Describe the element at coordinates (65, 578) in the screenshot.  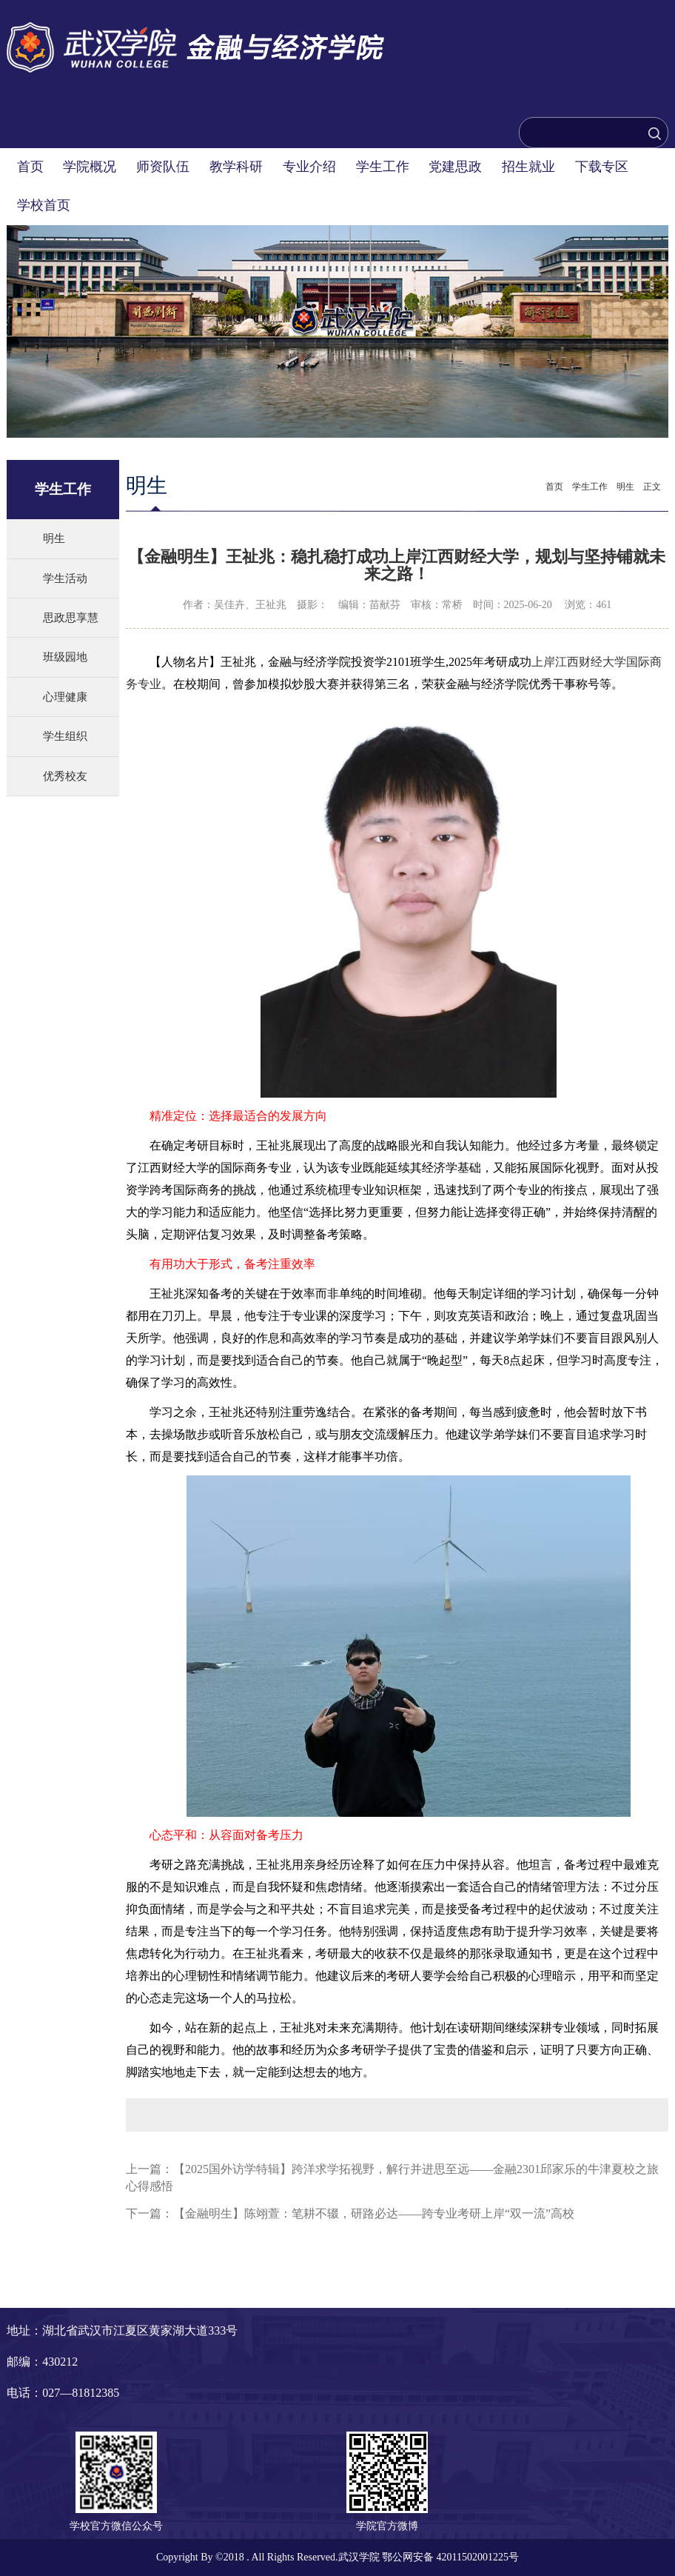
I see `学生活动` at that location.